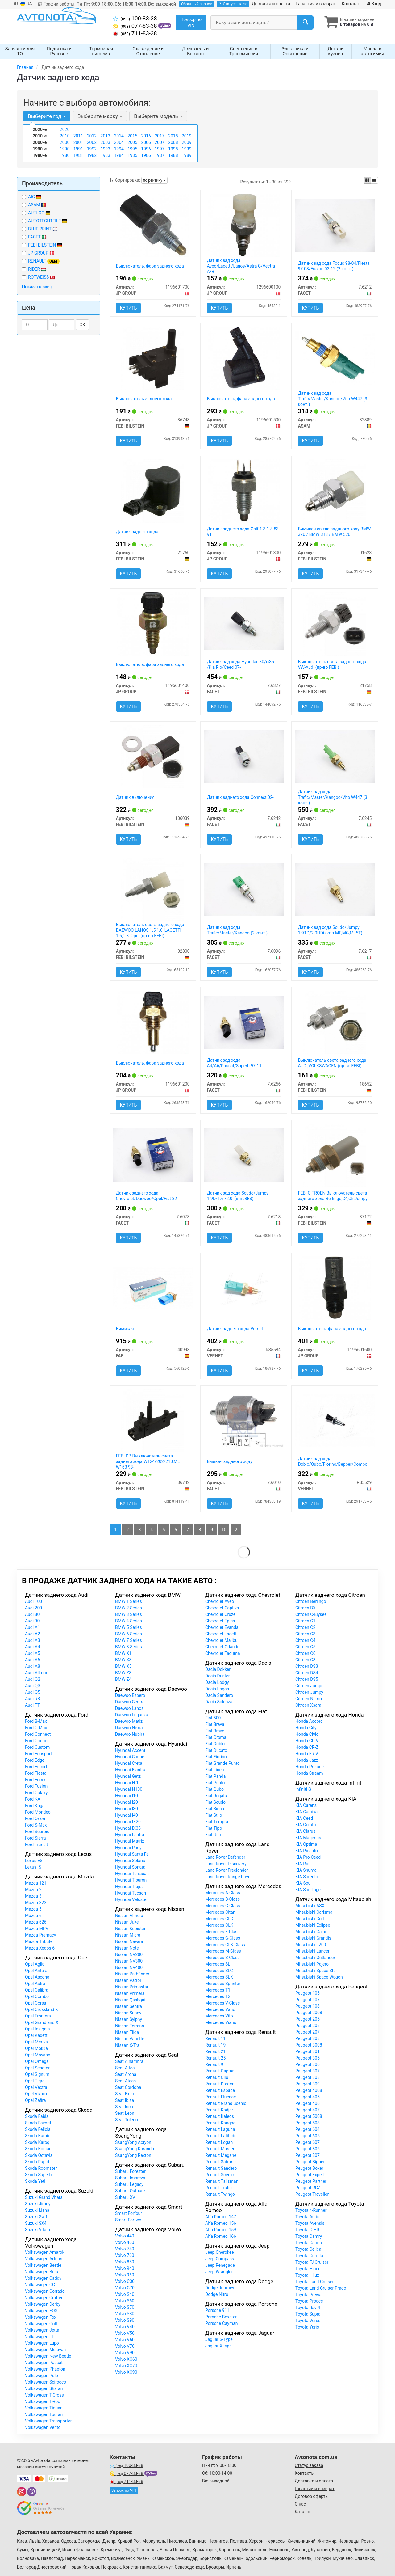 Image resolution: width=395 pixels, height=2576 pixels. What do you see at coordinates (32, 1799) in the screenshot?
I see `Ford KA` at bounding box center [32, 1799].